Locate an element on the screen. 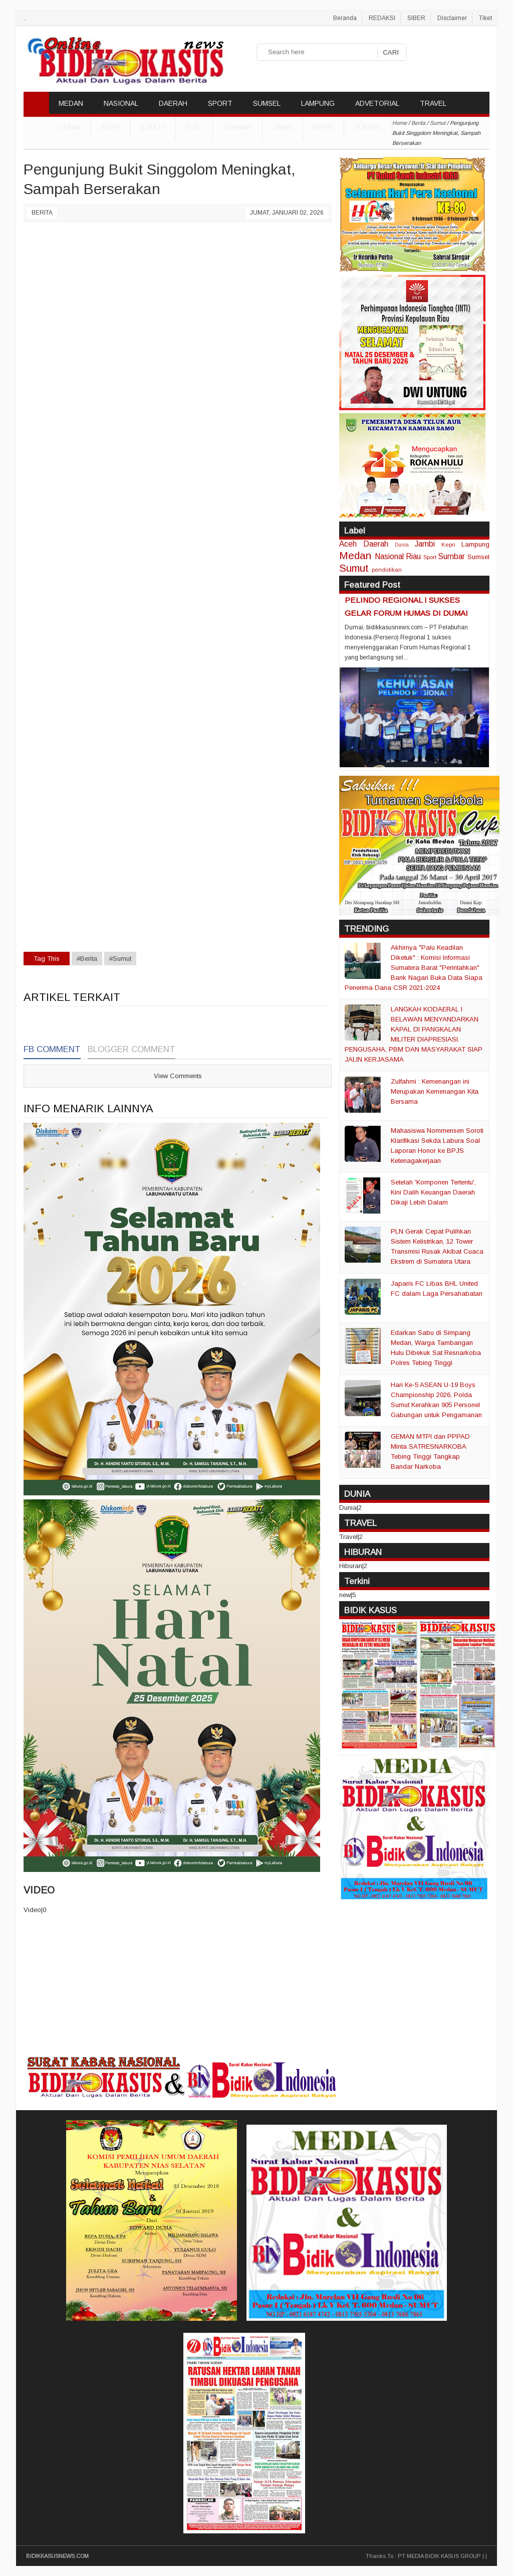 This screenshot has height=2576, width=513. Aceh is located at coordinates (110, 127).